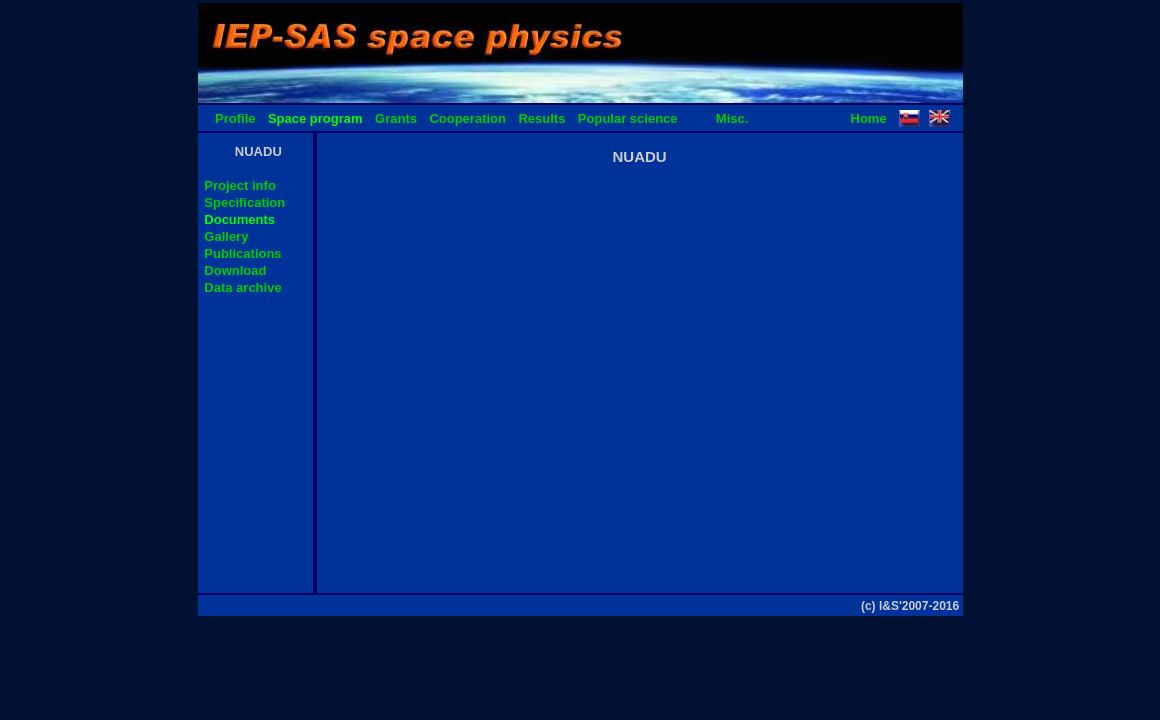  Describe the element at coordinates (541, 118) in the screenshot. I see `Results` at that location.